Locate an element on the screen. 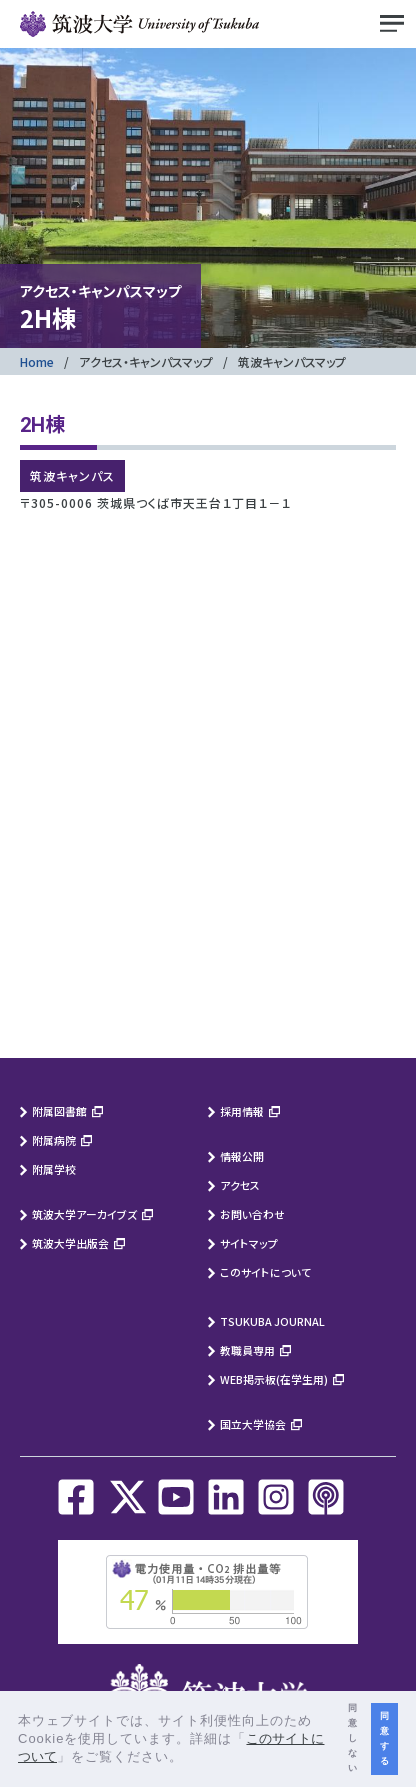 The width and height of the screenshot is (416, 1787). 附属図書館 is located at coordinates (59, 1111).